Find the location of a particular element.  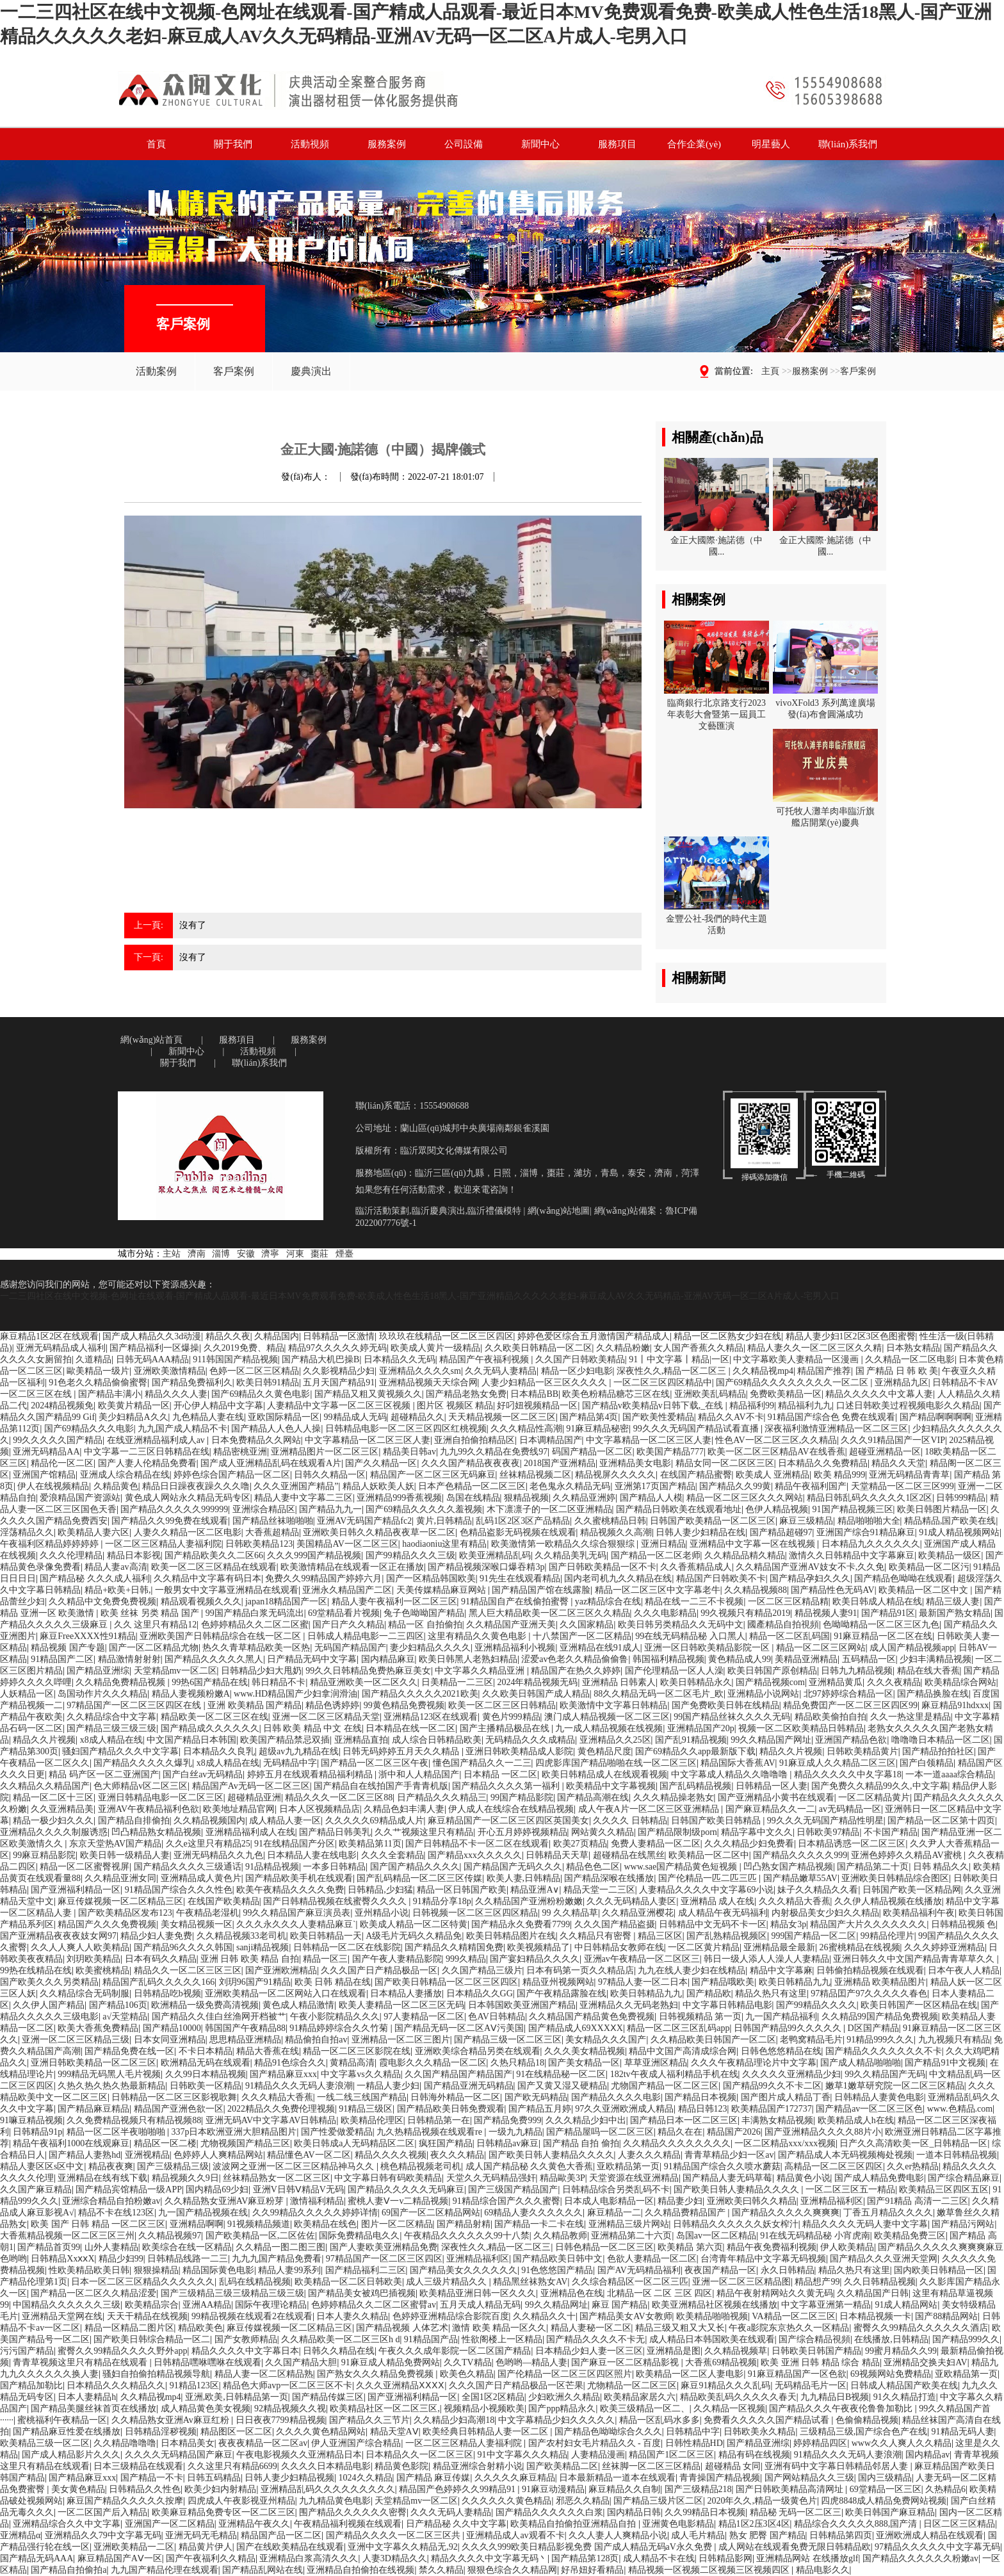

haodiaoniu这里有精品 is located at coordinates (444, 1544).